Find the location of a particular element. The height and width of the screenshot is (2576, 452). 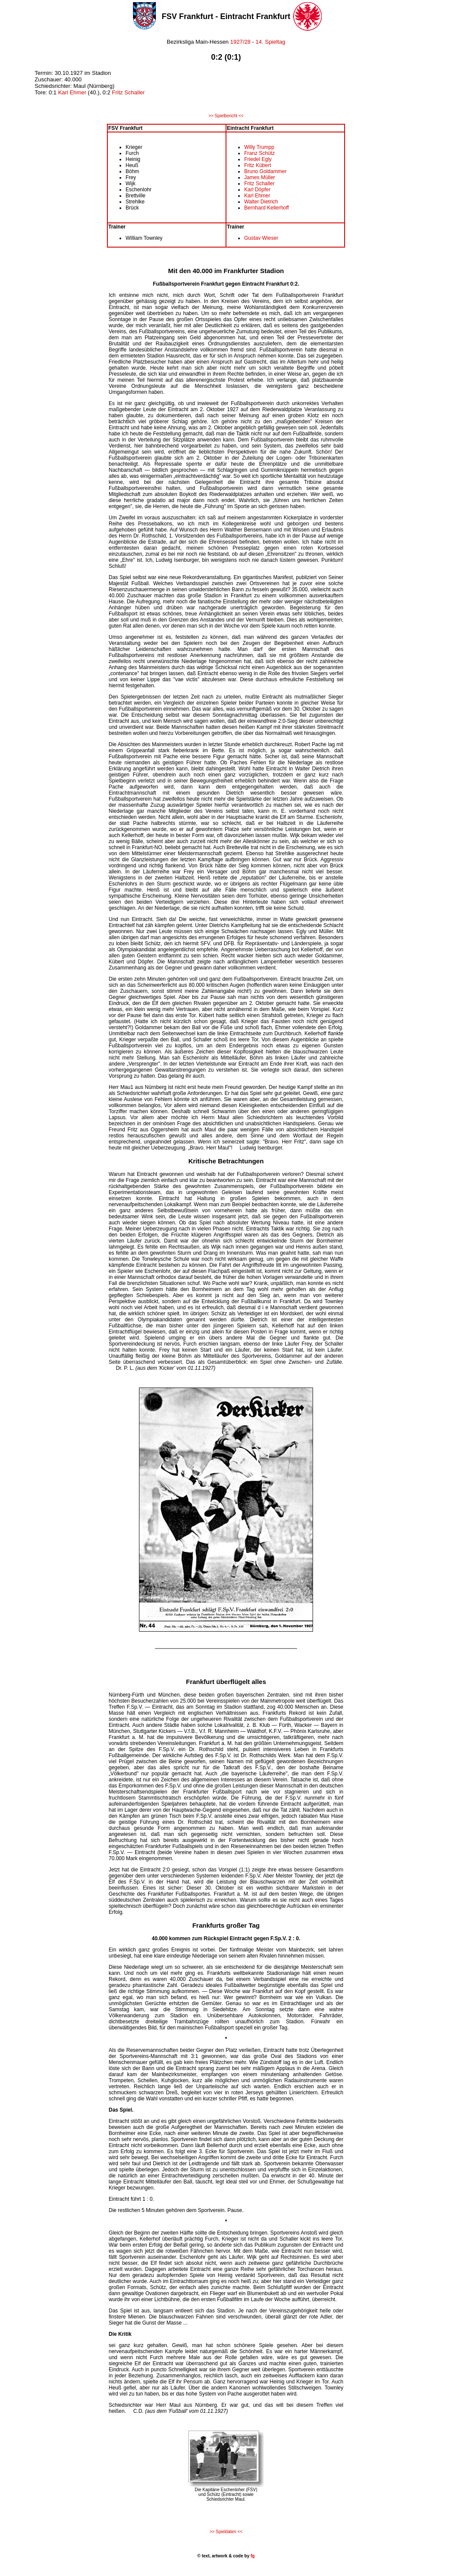

Willy Trumpp is located at coordinates (259, 147).